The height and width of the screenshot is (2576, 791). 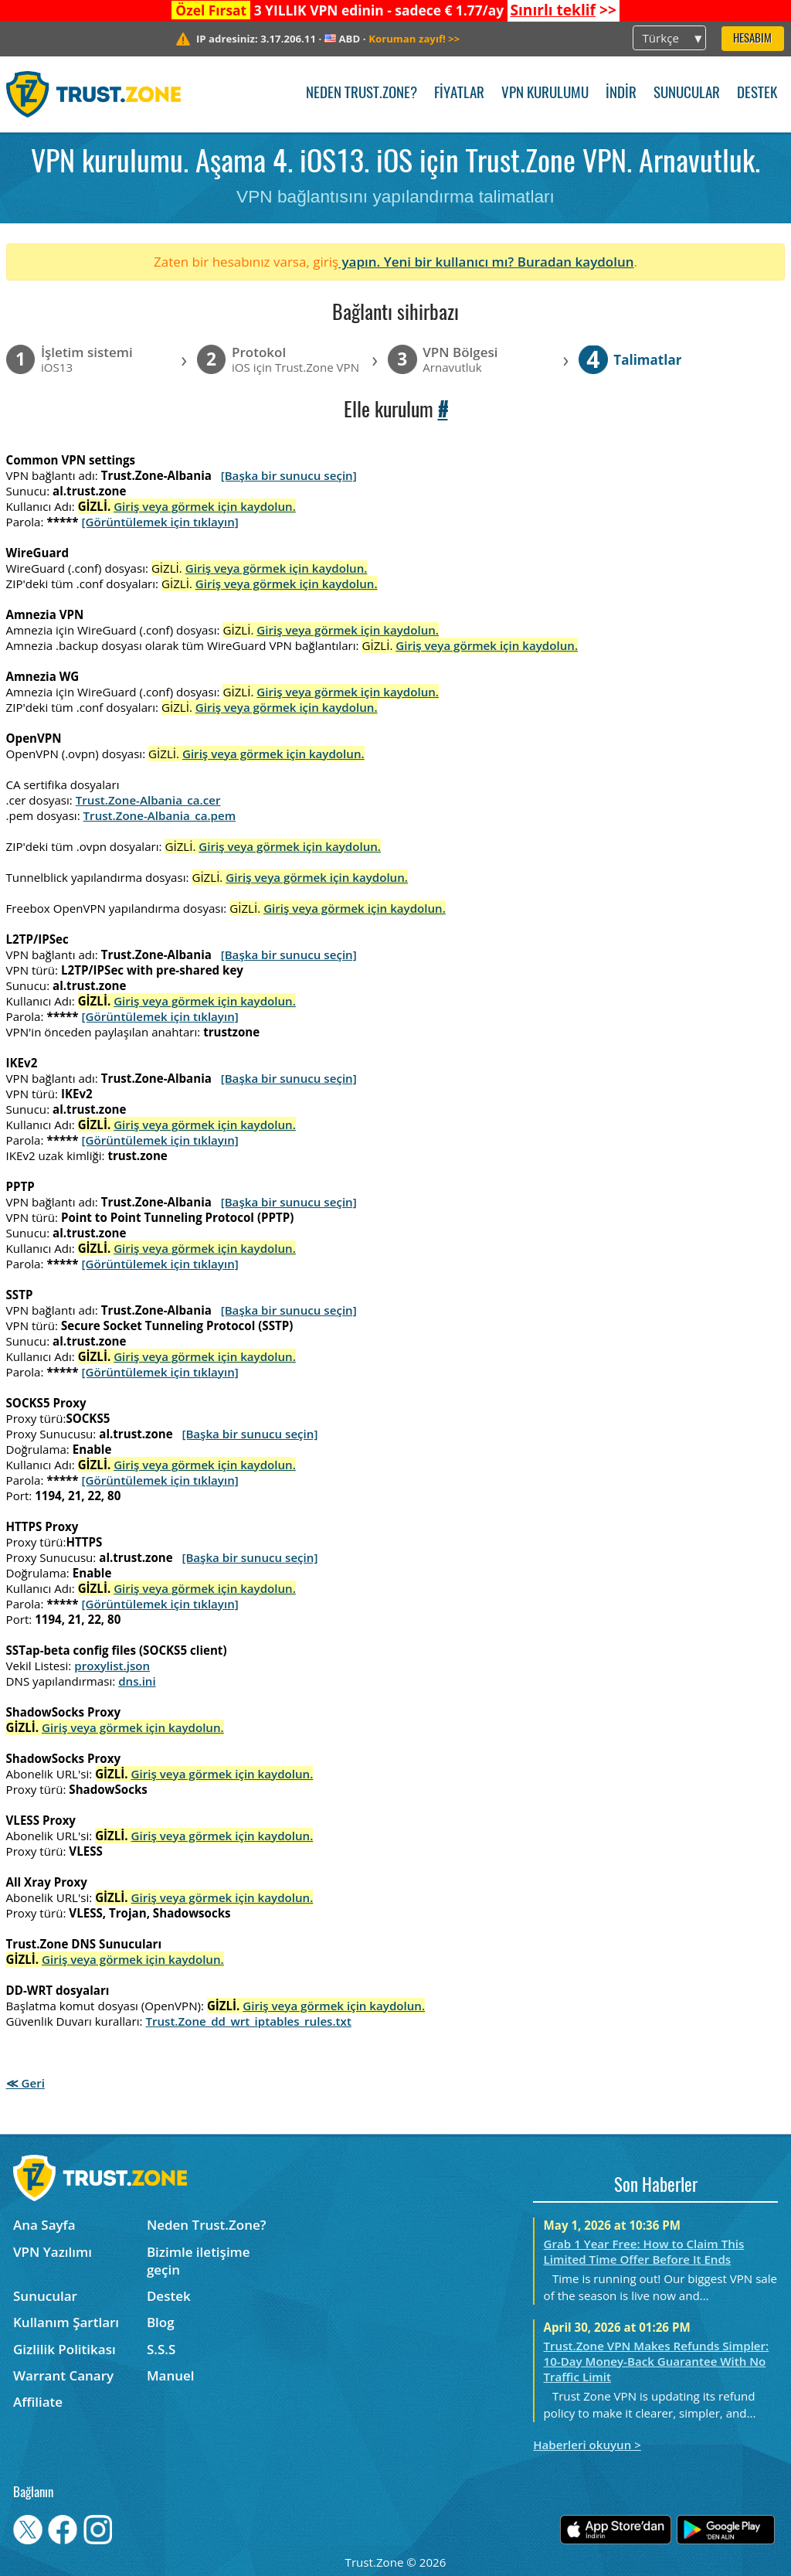 I want to click on İndir, so click(x=621, y=94).